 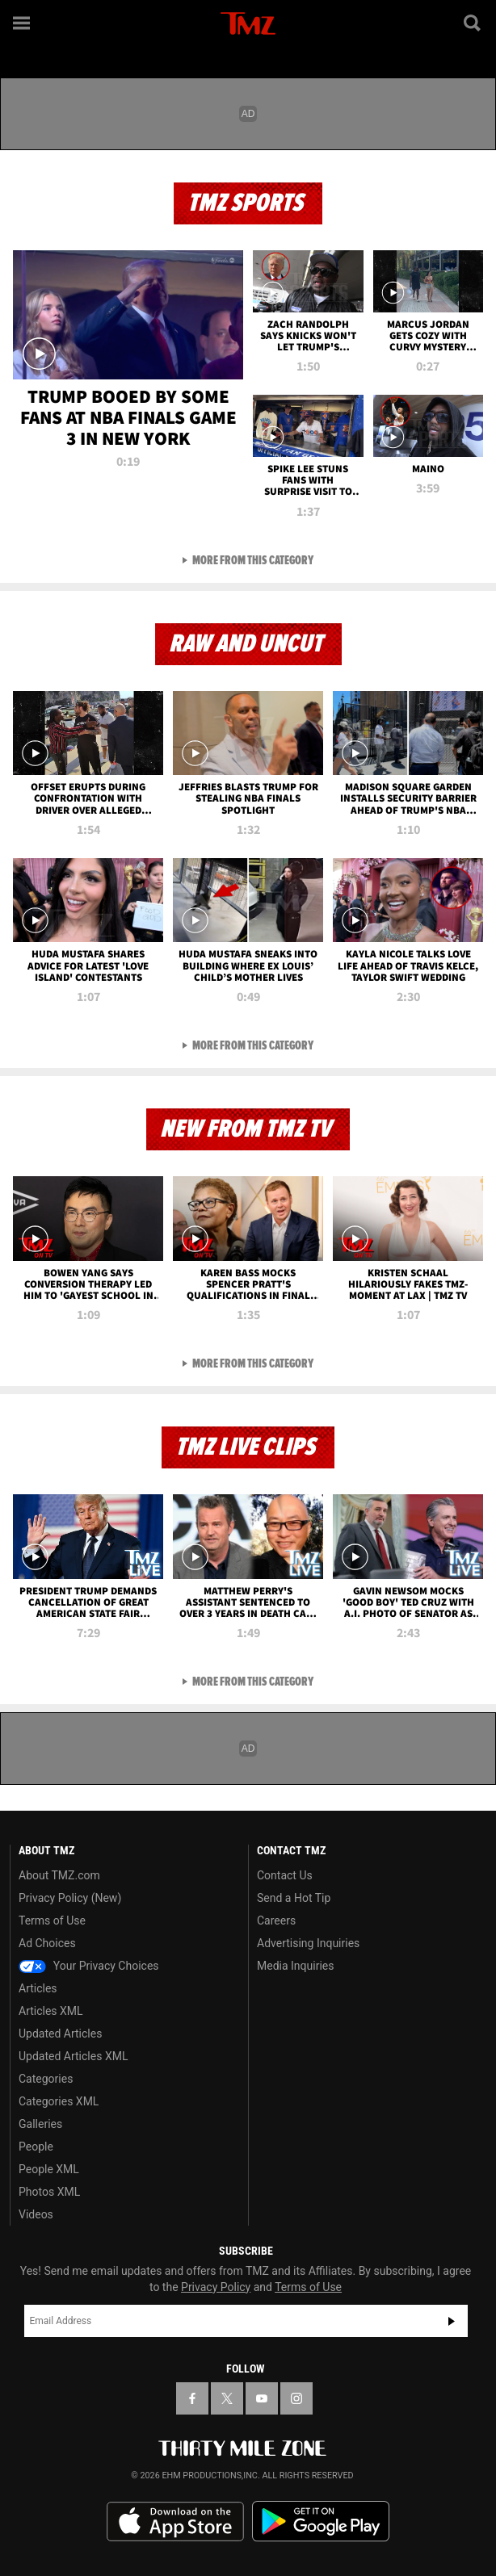 I want to click on [TMZ on Instagram], so click(x=296, y=2398).